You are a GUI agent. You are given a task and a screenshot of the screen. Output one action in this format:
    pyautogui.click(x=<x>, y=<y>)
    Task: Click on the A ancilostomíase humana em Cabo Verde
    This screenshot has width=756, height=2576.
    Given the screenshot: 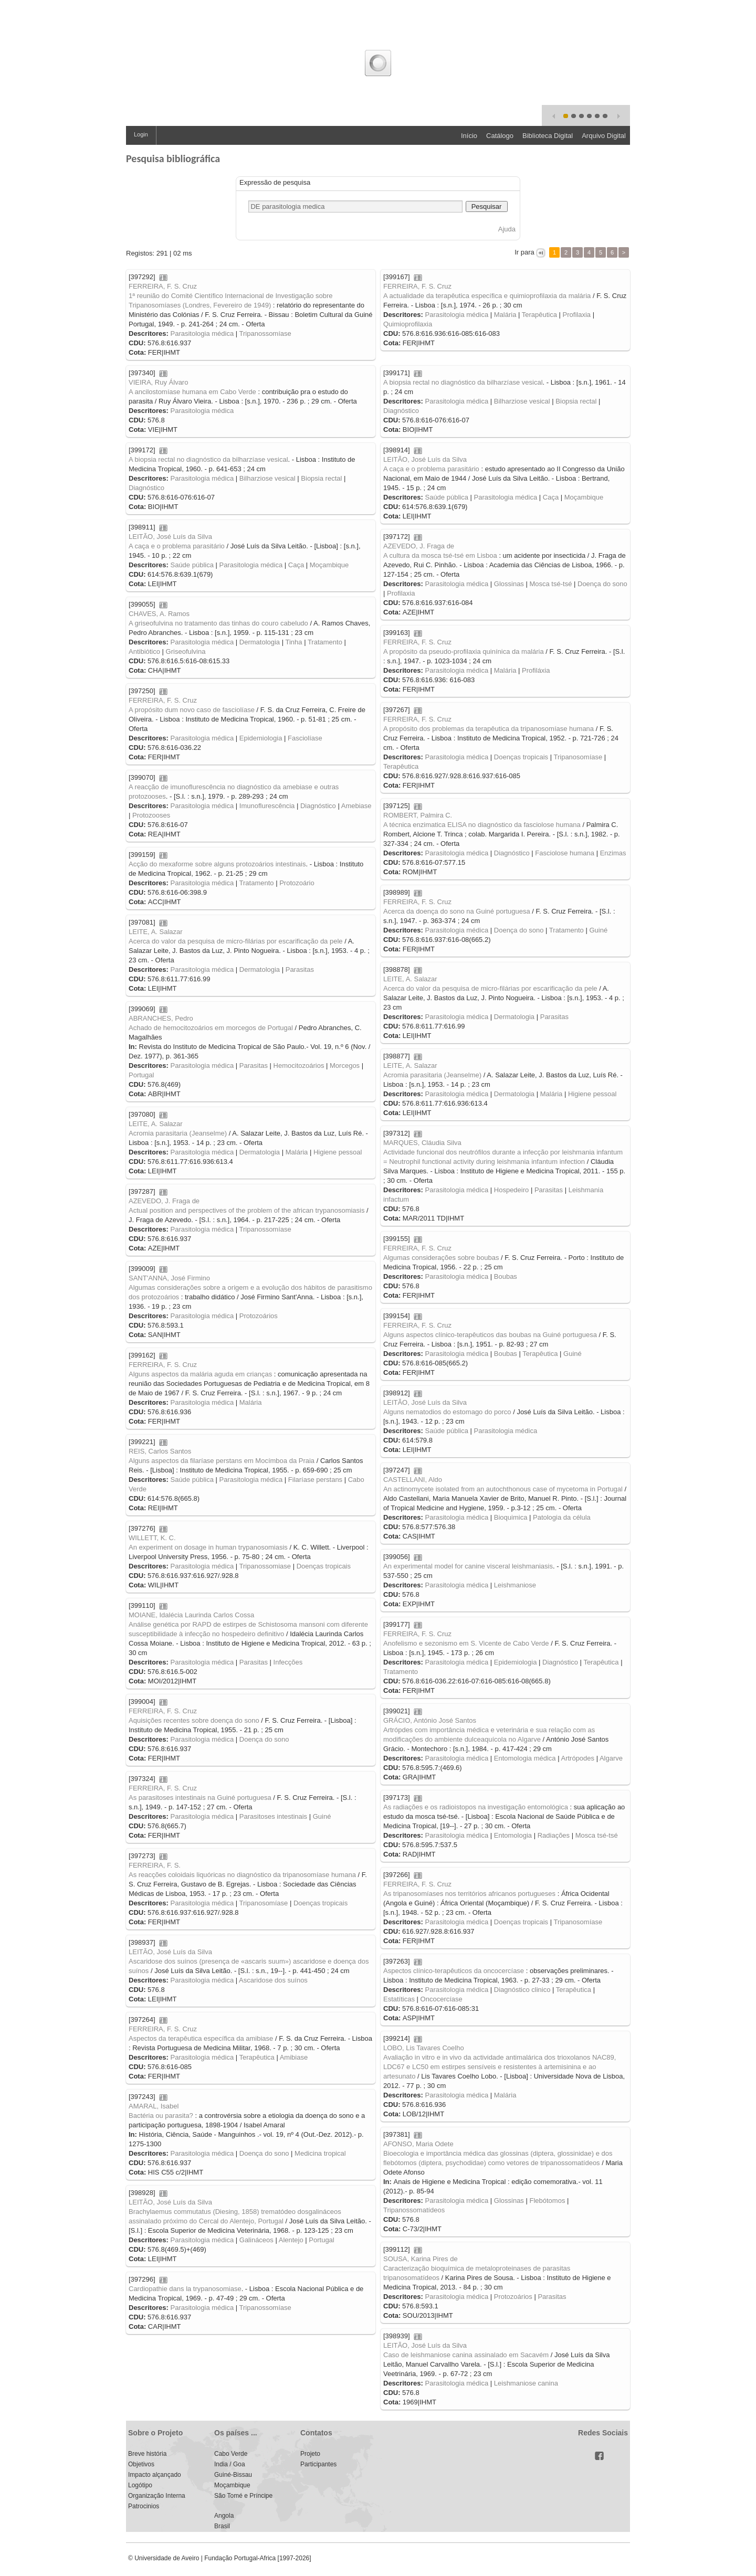 What is the action you would take?
    pyautogui.click(x=192, y=392)
    